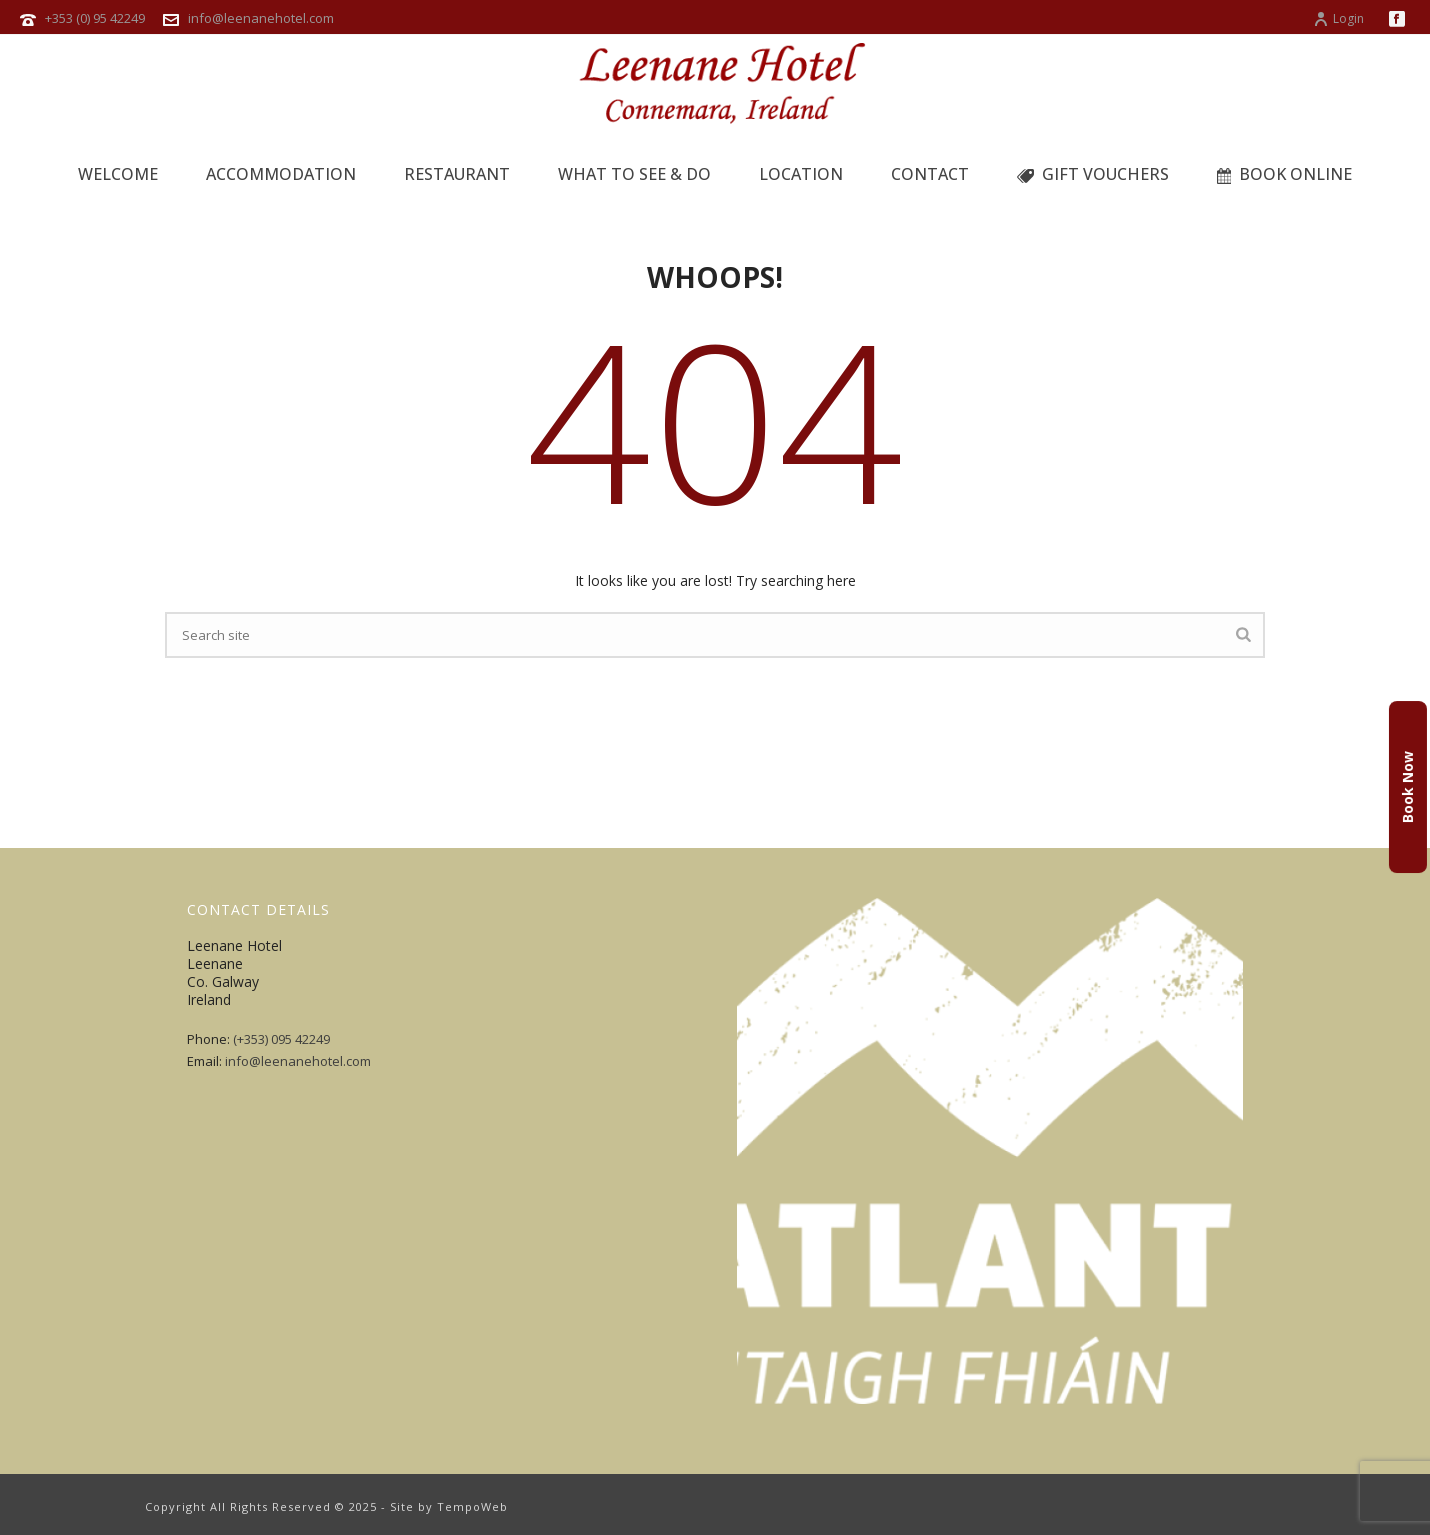 The image size is (1430, 1535). Describe the element at coordinates (281, 1039) in the screenshot. I see `(+353) 095 42249` at that location.